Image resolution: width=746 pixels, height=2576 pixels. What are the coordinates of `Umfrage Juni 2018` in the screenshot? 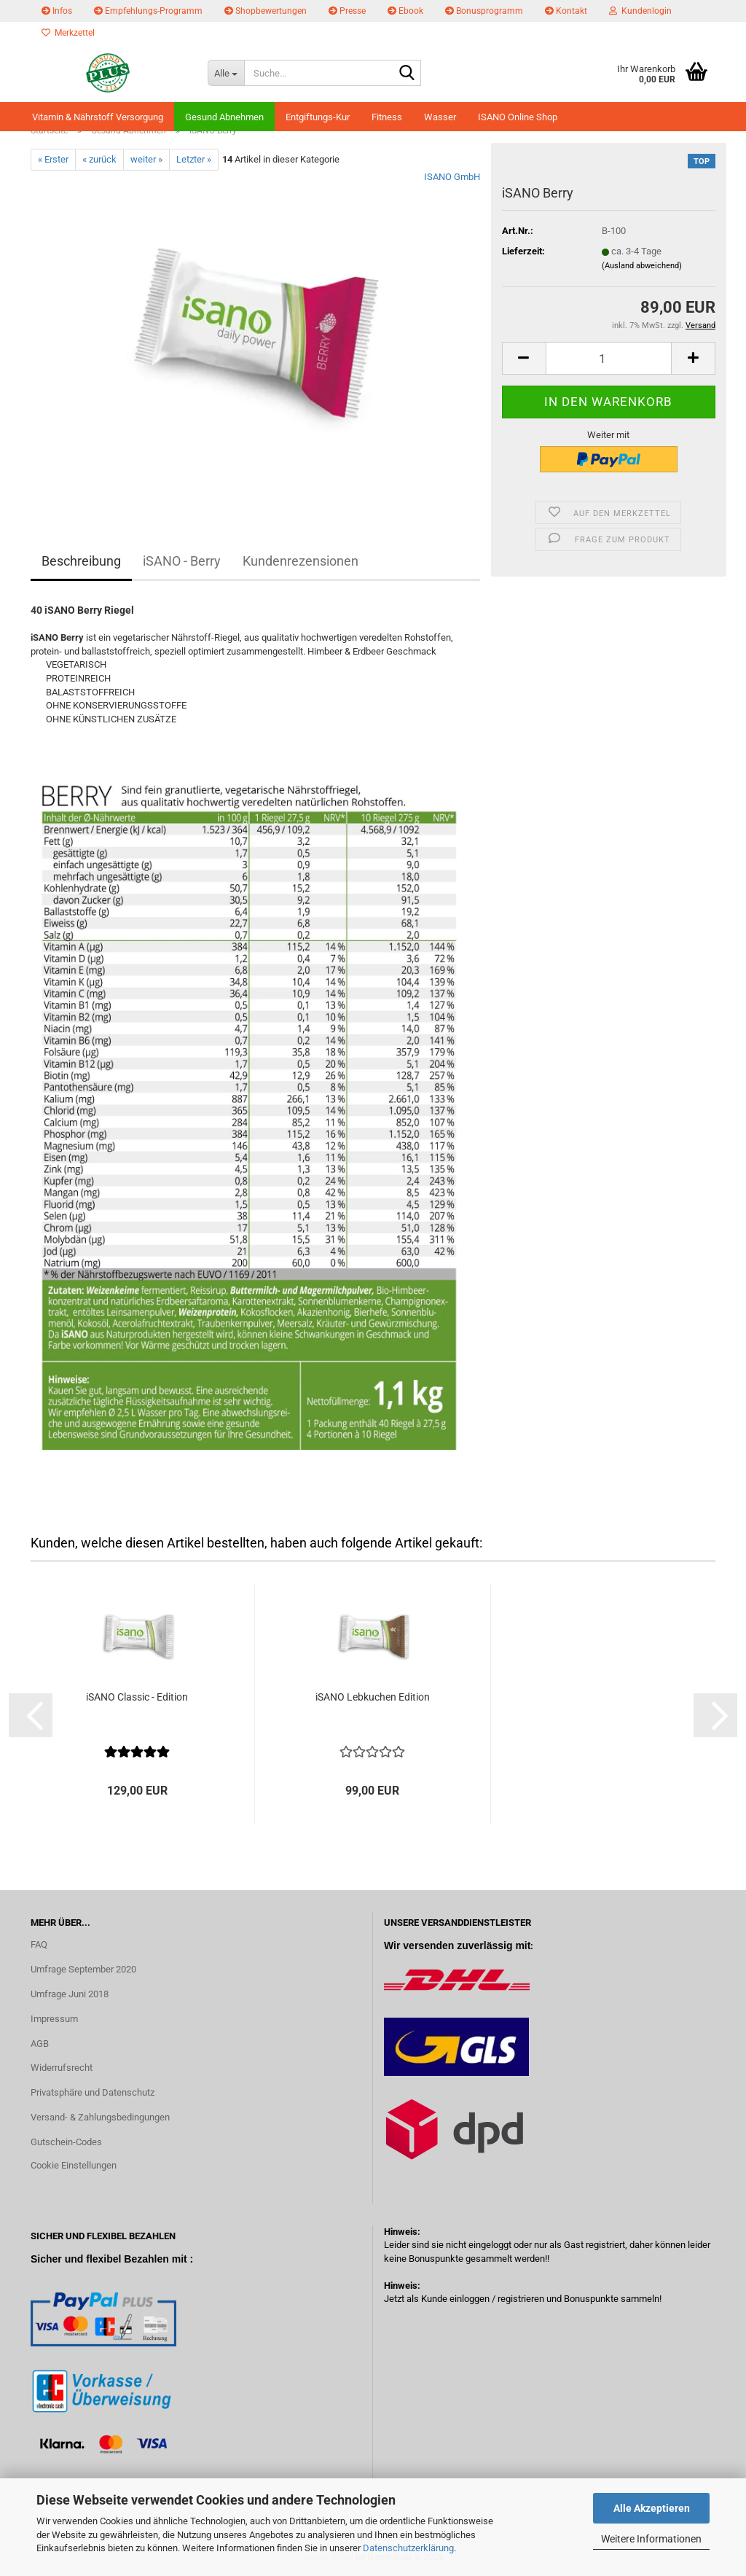 It's located at (70, 1993).